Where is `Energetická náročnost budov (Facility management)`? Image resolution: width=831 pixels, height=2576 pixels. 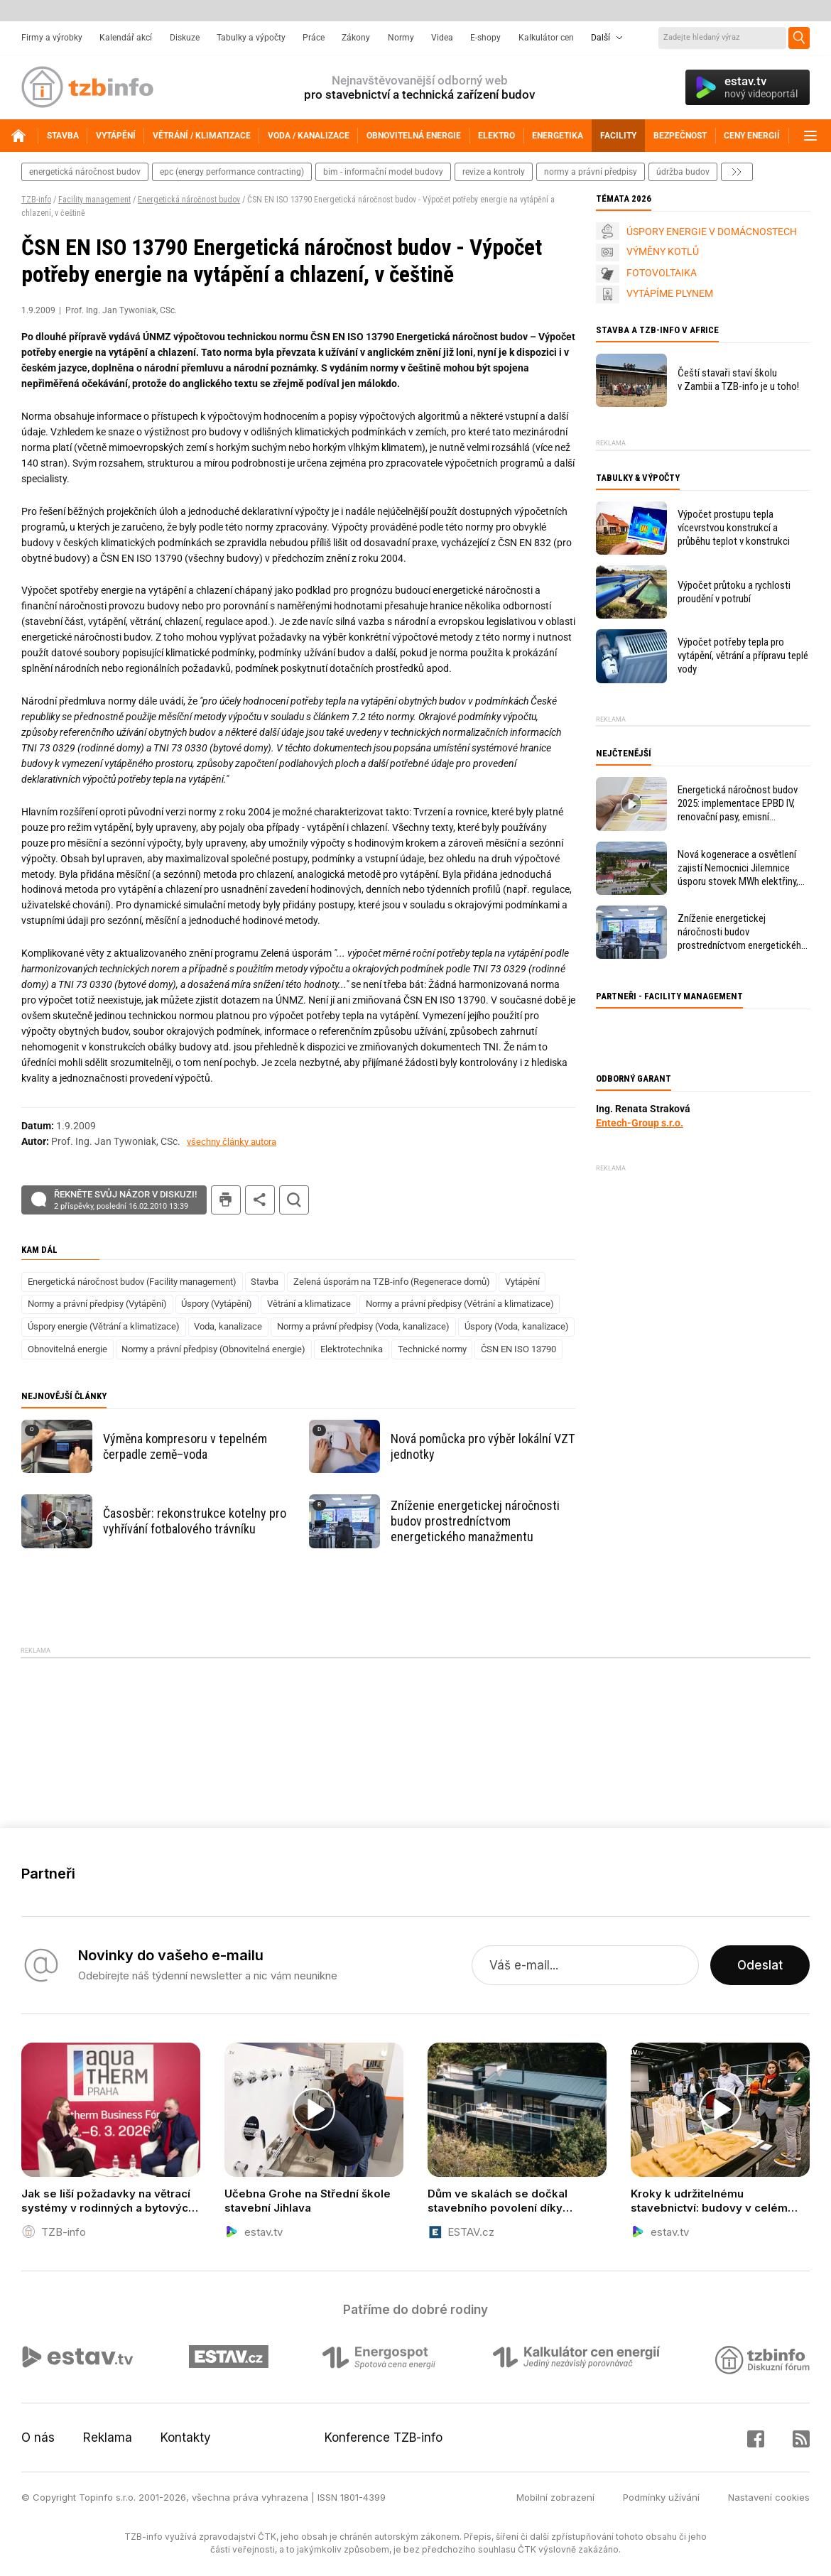
Energetická náročnost budov (Facility management) is located at coordinates (132, 1281).